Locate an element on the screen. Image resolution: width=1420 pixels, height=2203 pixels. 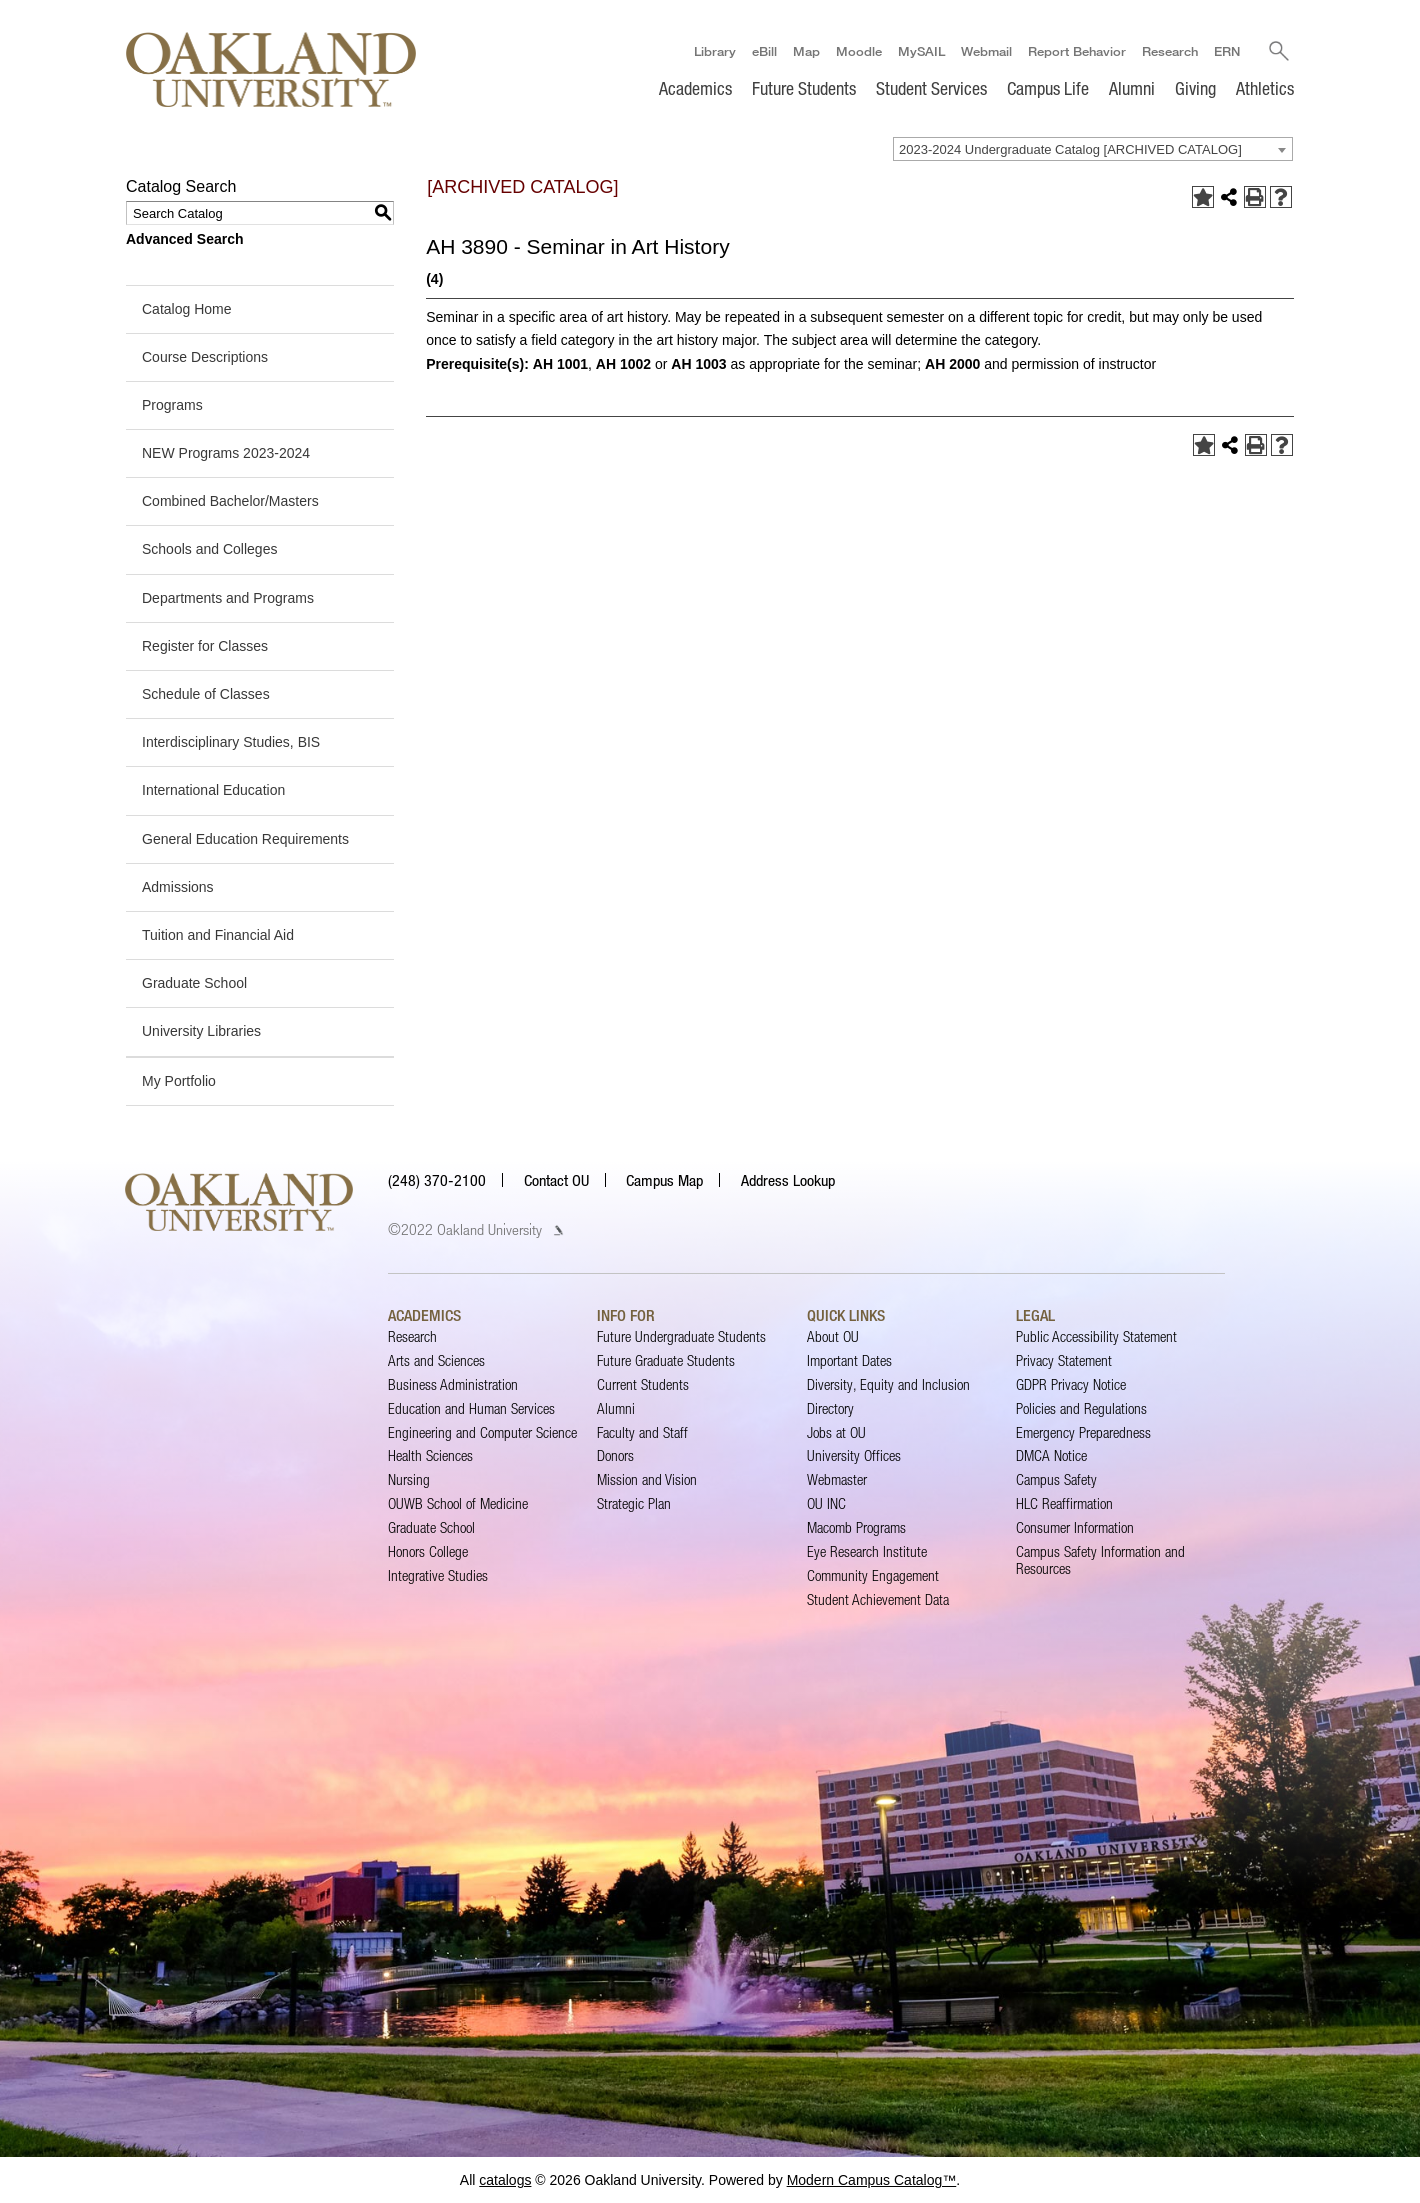
Report Behavior is located at coordinates (1077, 51).